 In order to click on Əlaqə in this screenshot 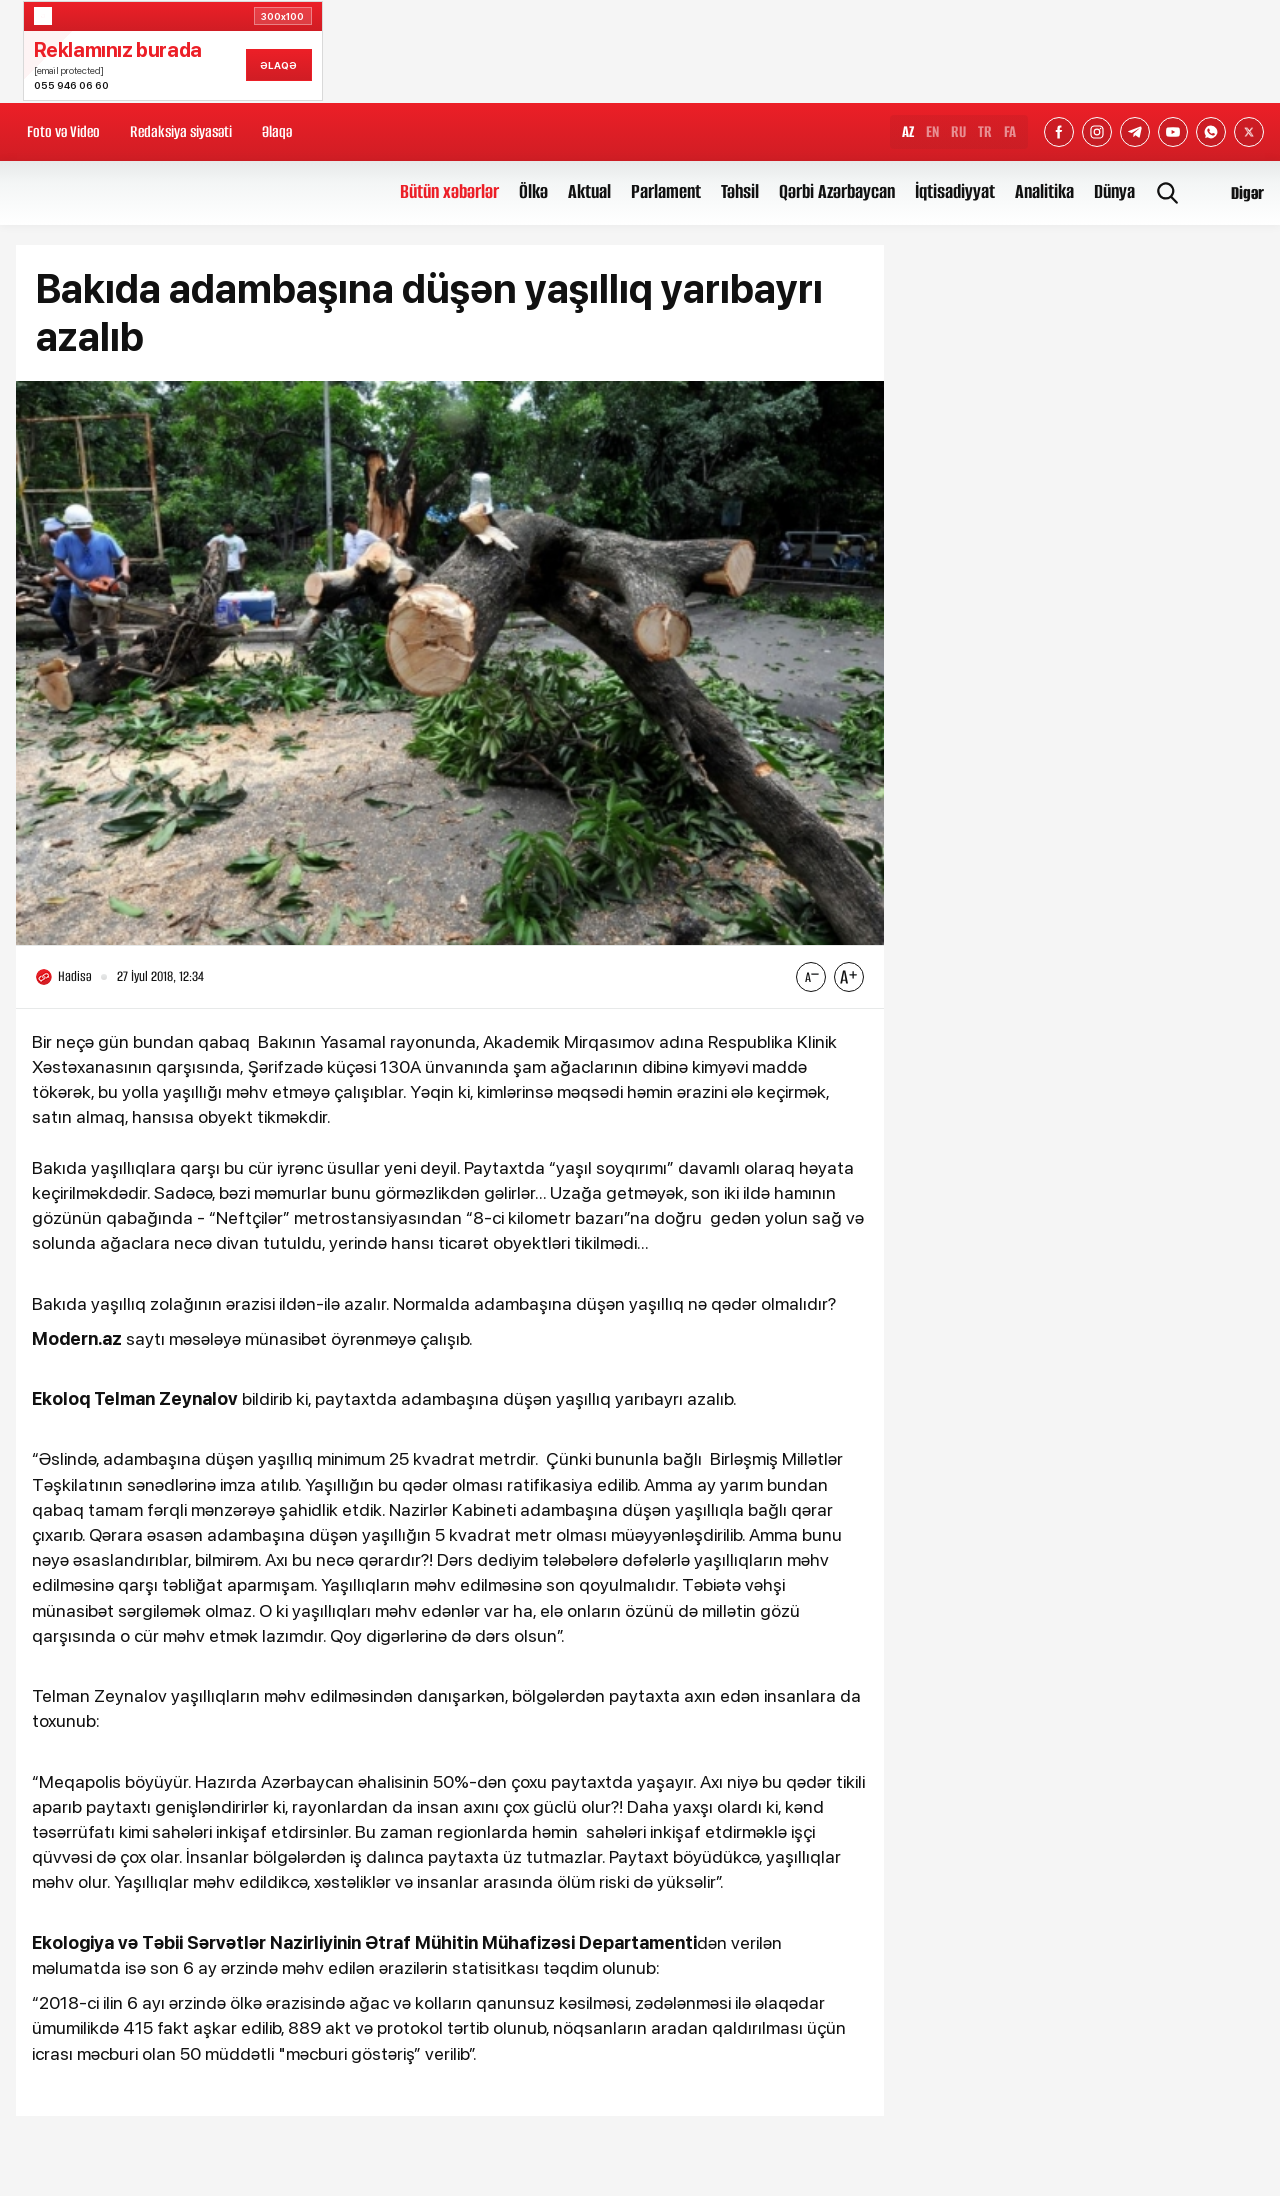, I will do `click(277, 131)`.